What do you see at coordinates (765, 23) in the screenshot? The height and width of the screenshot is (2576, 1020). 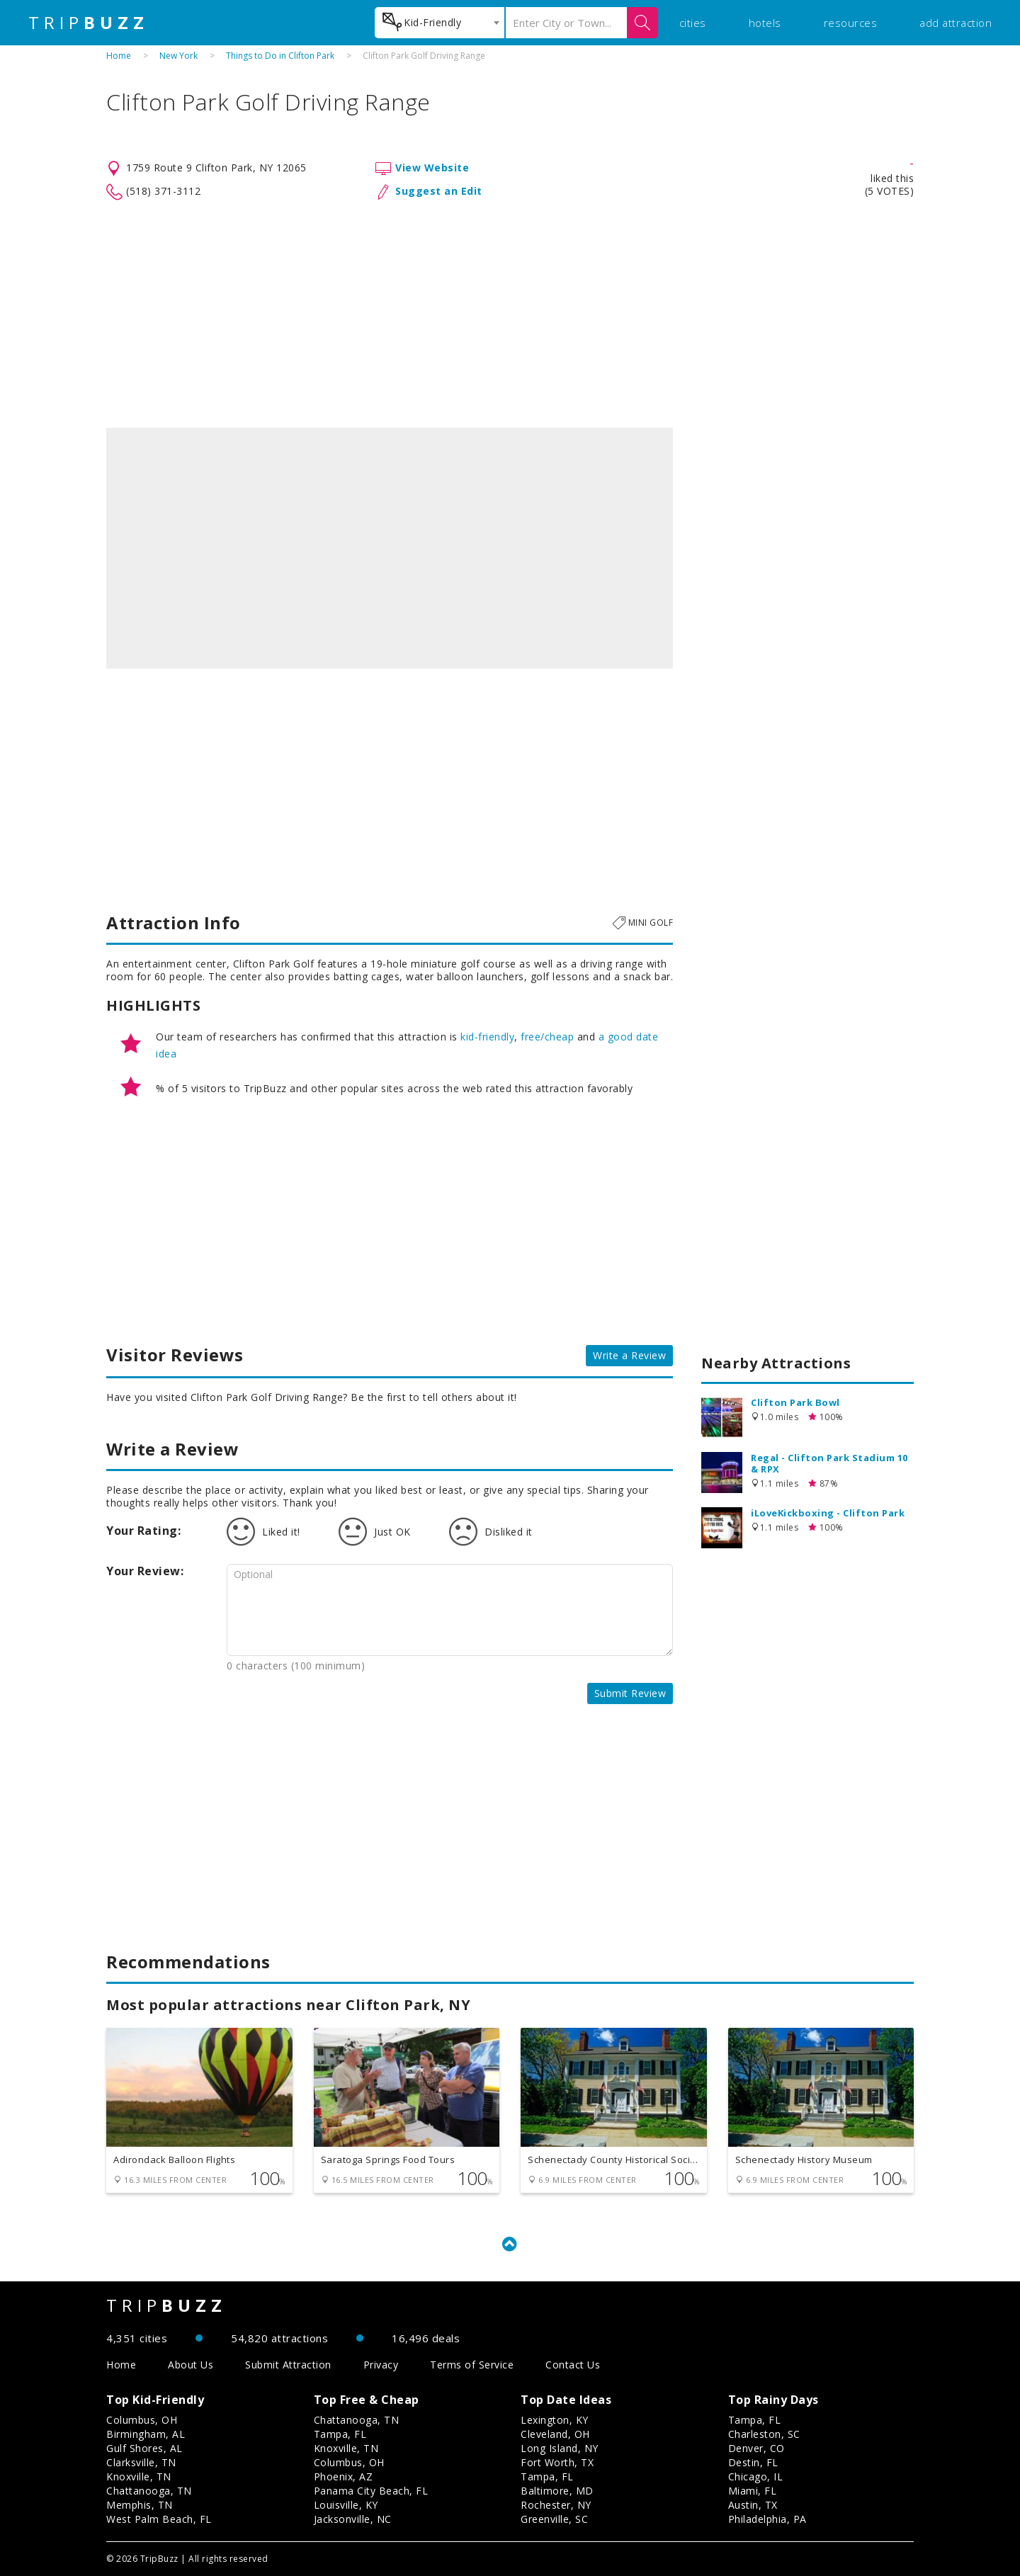 I see `hotels` at bounding box center [765, 23].